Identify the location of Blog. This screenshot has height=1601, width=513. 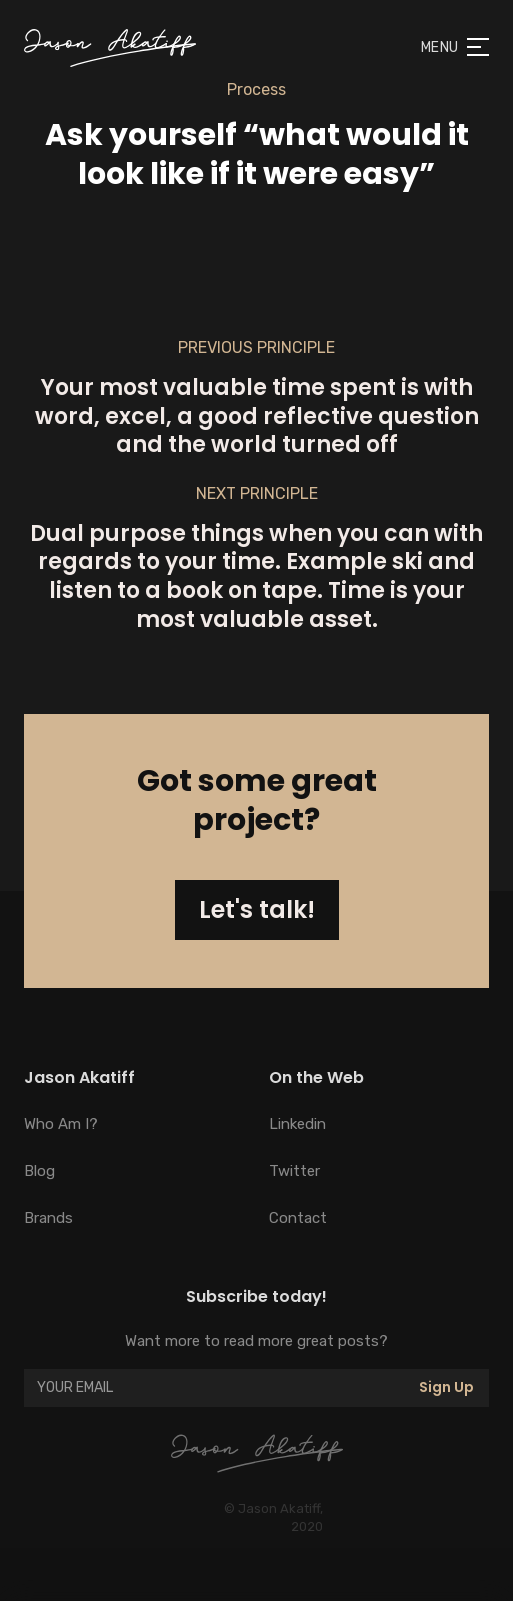
(39, 1171).